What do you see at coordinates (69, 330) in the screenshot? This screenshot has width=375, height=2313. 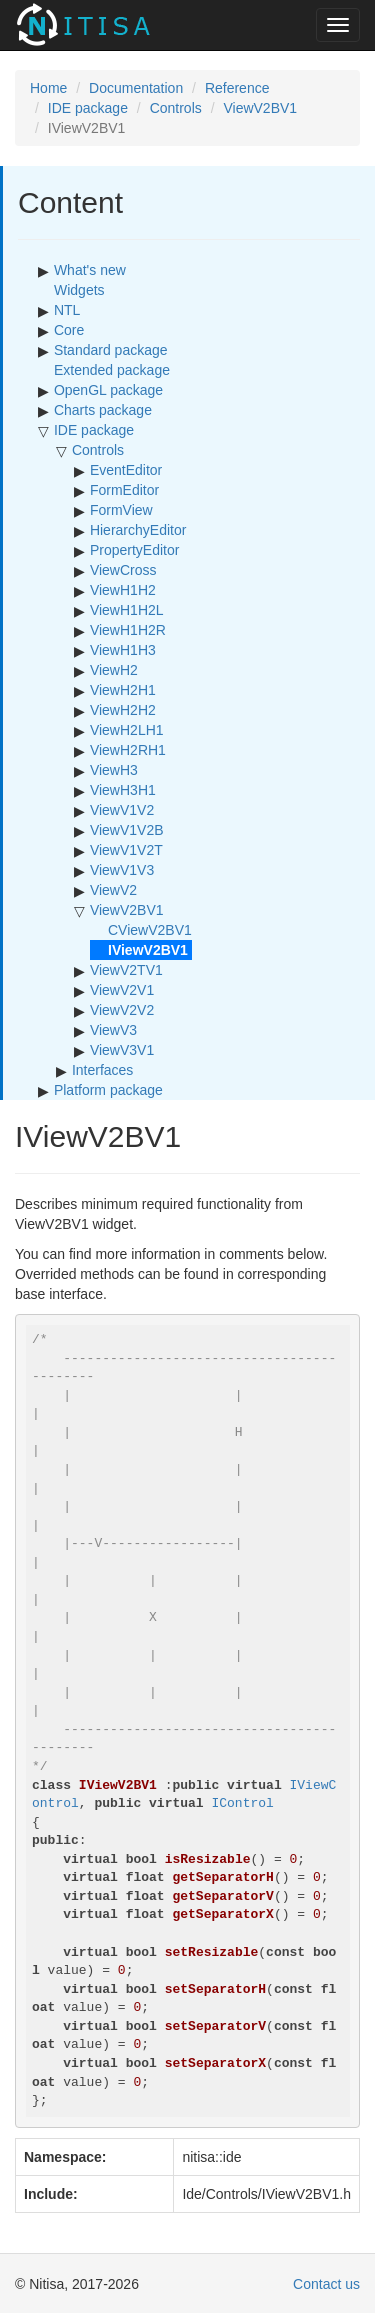 I see `Core` at bounding box center [69, 330].